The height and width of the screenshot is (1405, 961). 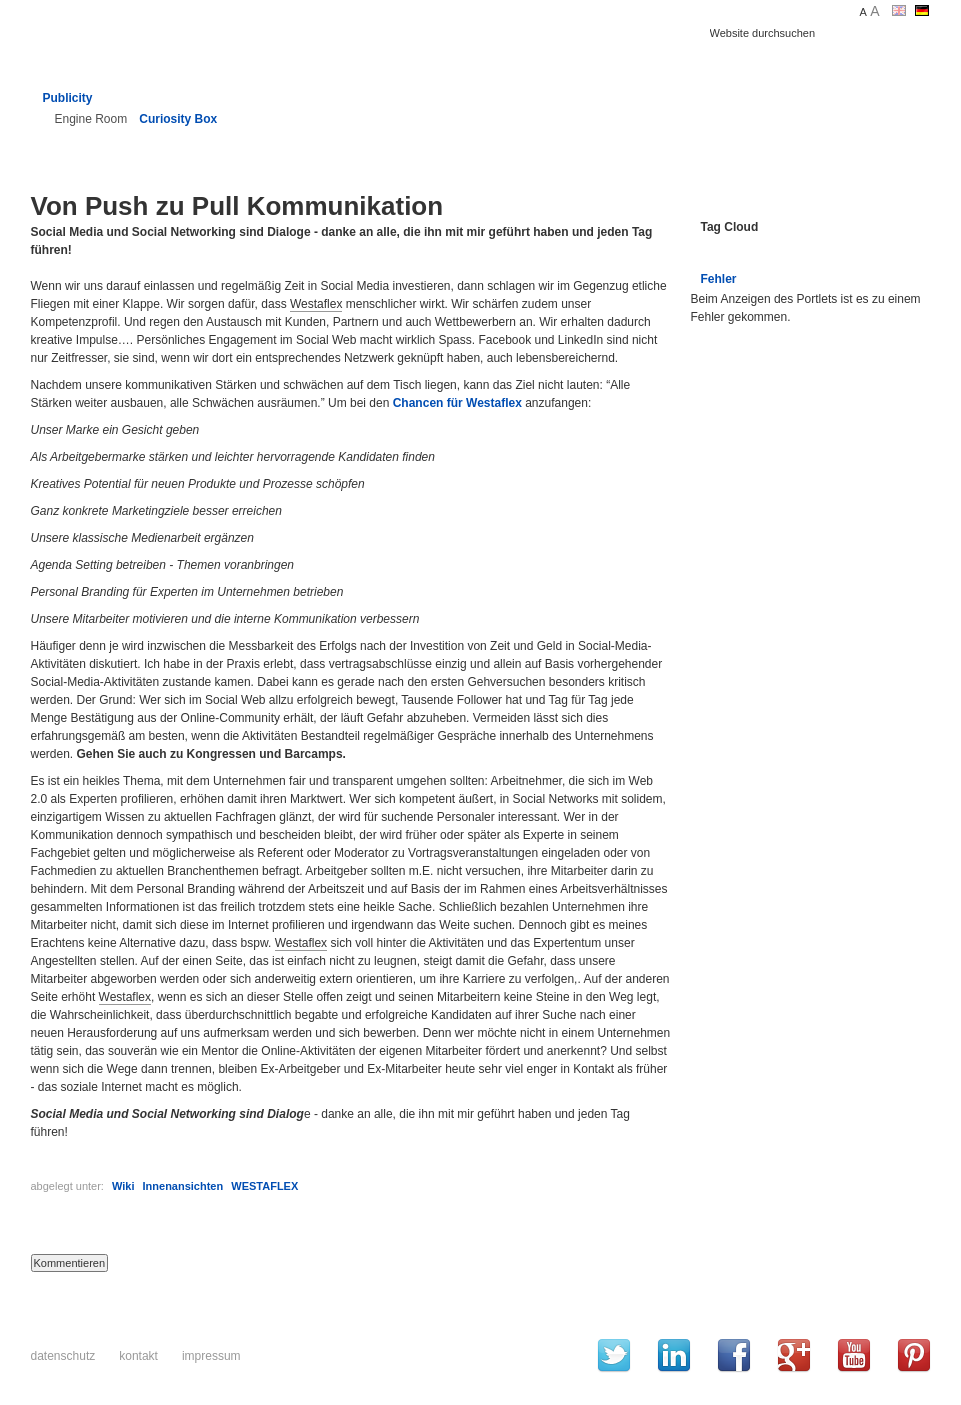 What do you see at coordinates (719, 279) in the screenshot?
I see `Fehler` at bounding box center [719, 279].